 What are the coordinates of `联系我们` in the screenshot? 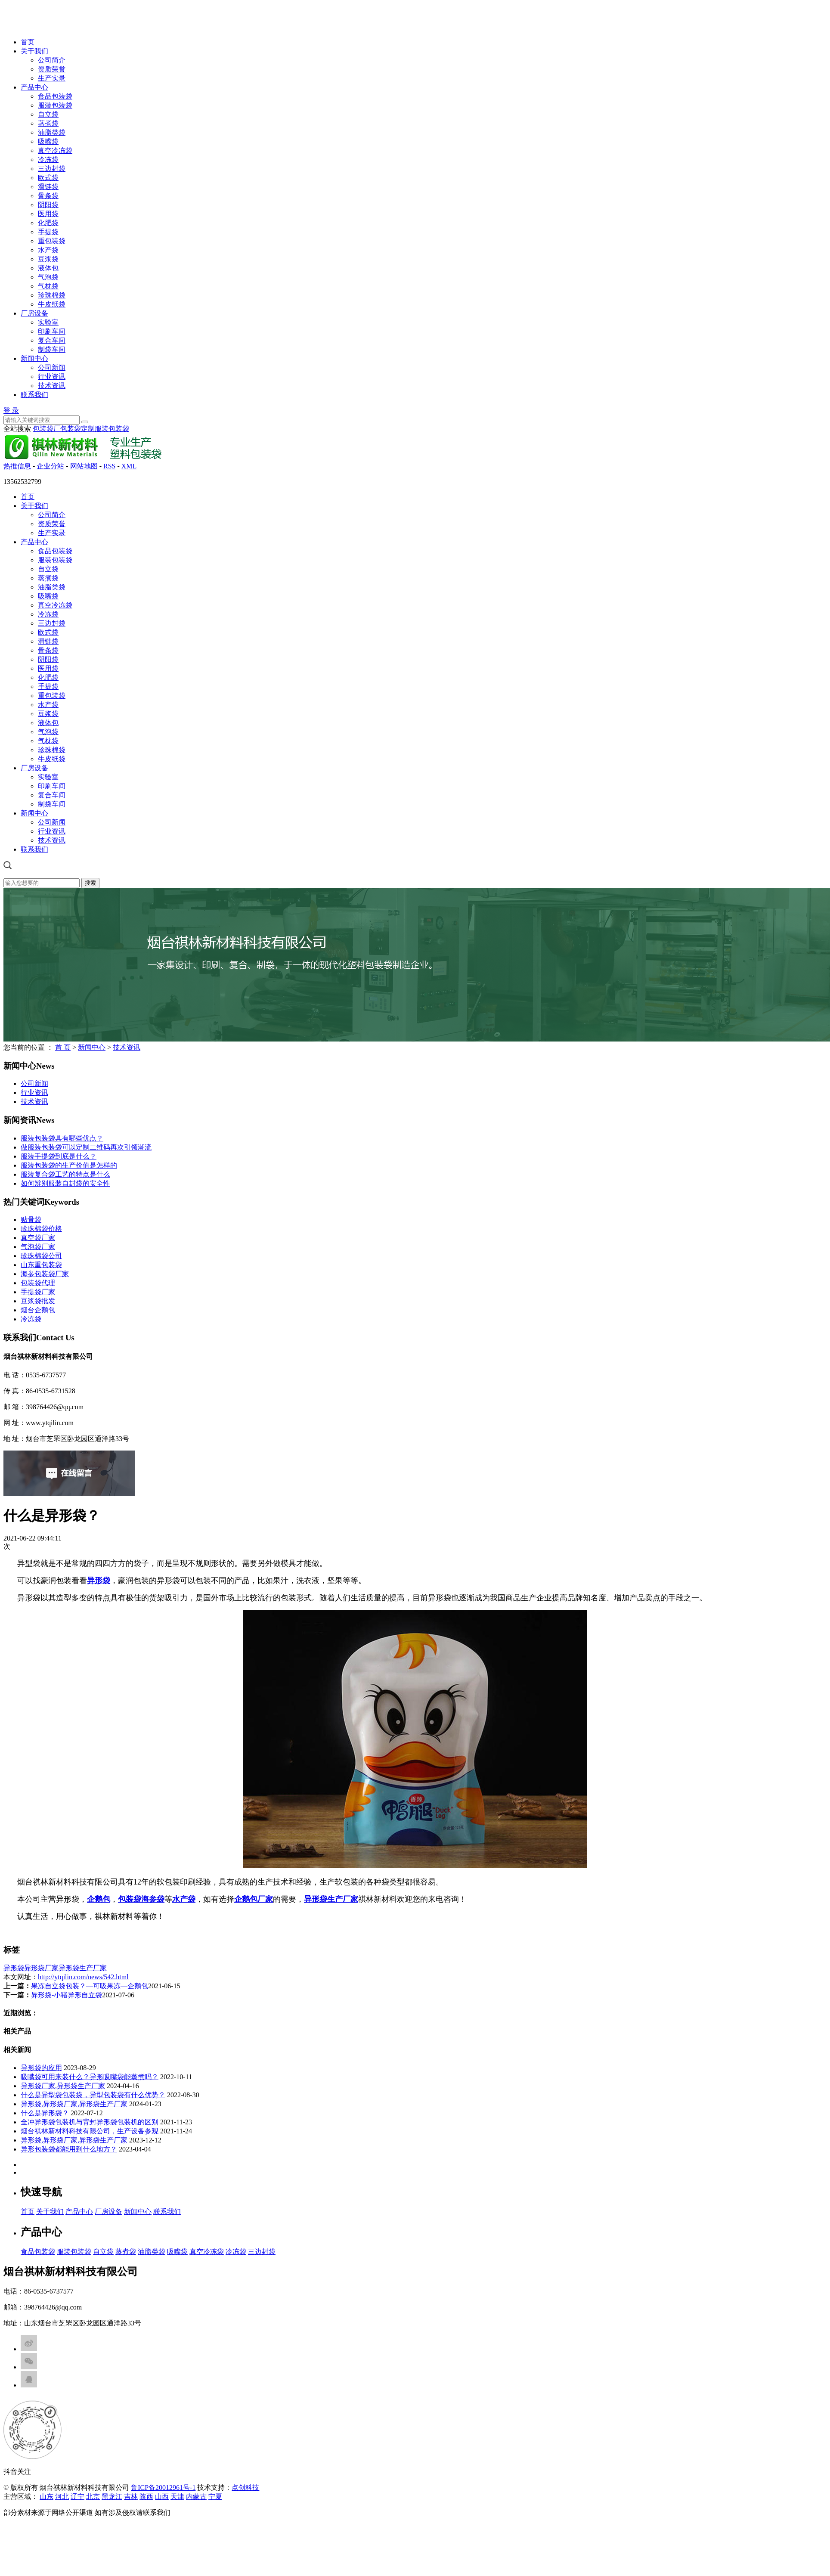 It's located at (34, 394).